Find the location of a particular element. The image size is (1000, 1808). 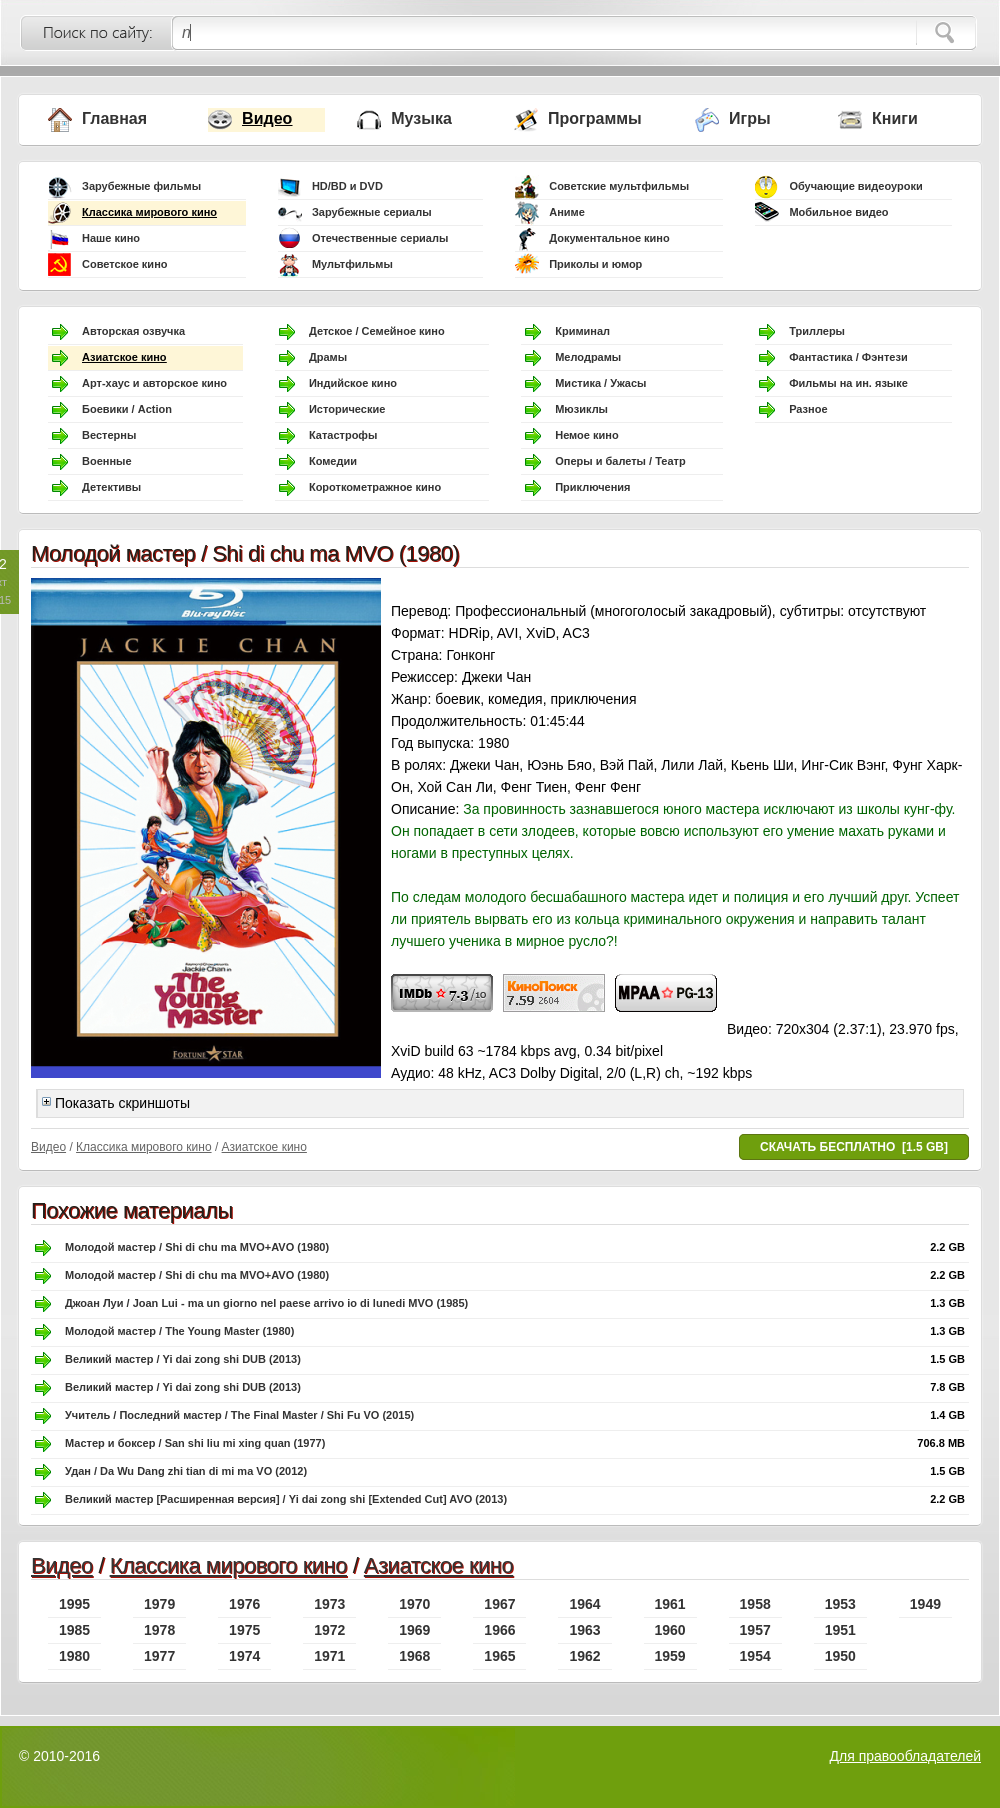

Великий мастер [Расширенная версия] / Yi dai zong shi [Extended Cut] AVO (2013) is located at coordinates (286, 1499).